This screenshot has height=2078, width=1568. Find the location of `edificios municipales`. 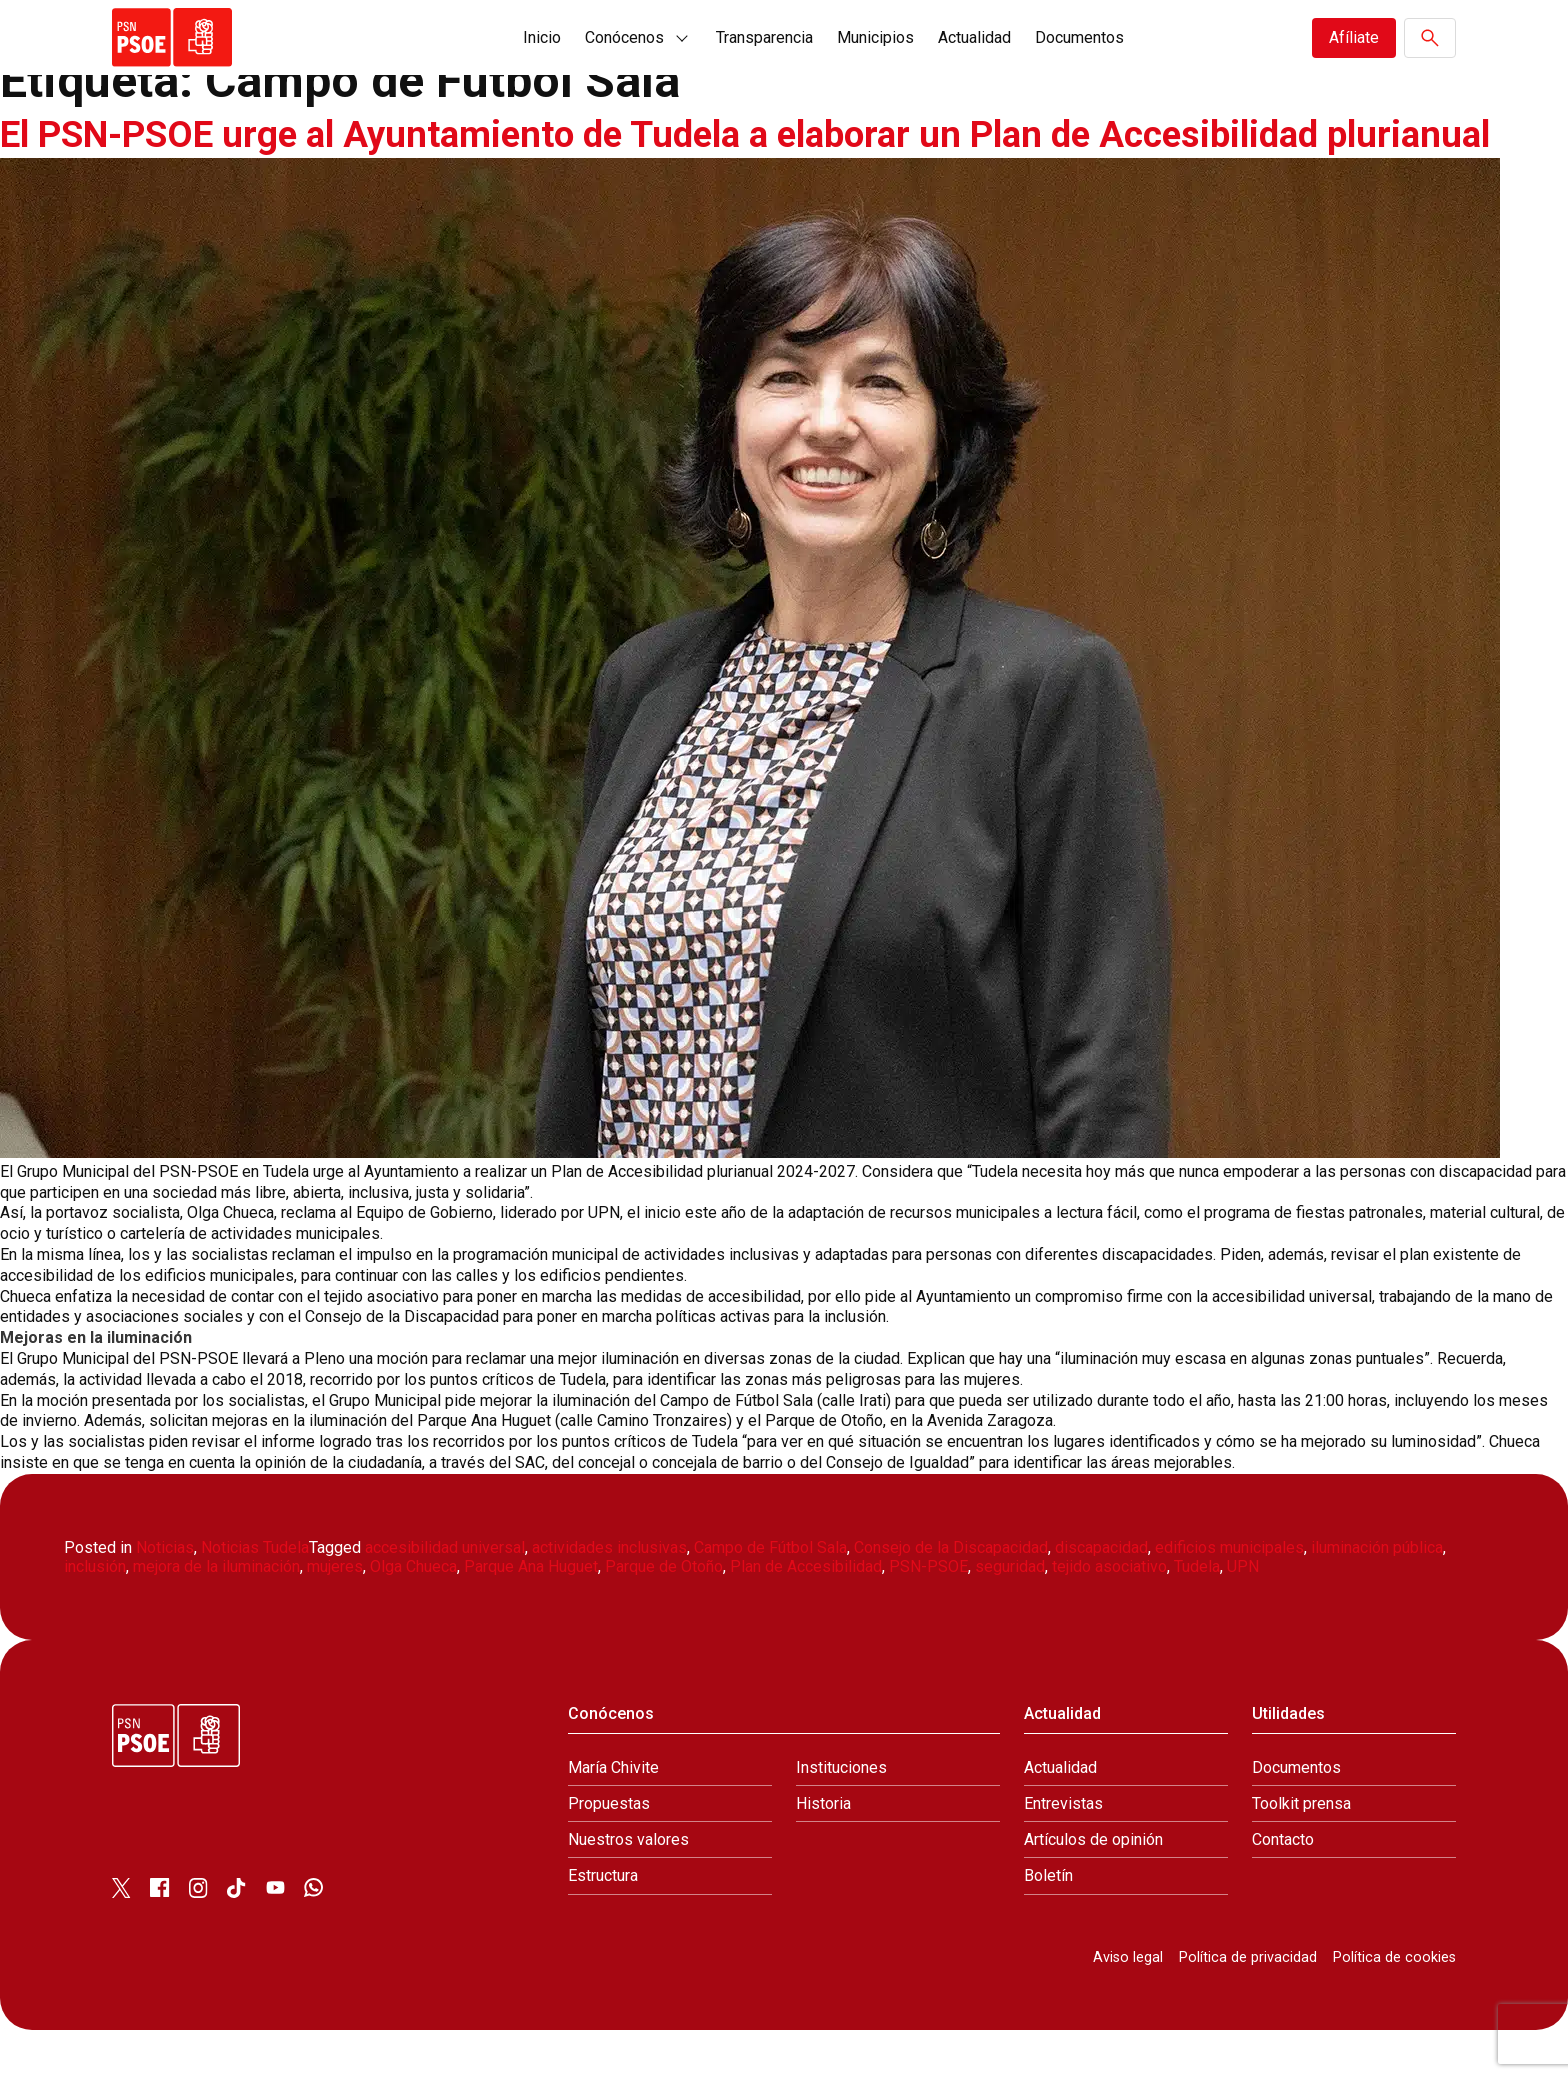

edificios municipales is located at coordinates (1229, 1595).